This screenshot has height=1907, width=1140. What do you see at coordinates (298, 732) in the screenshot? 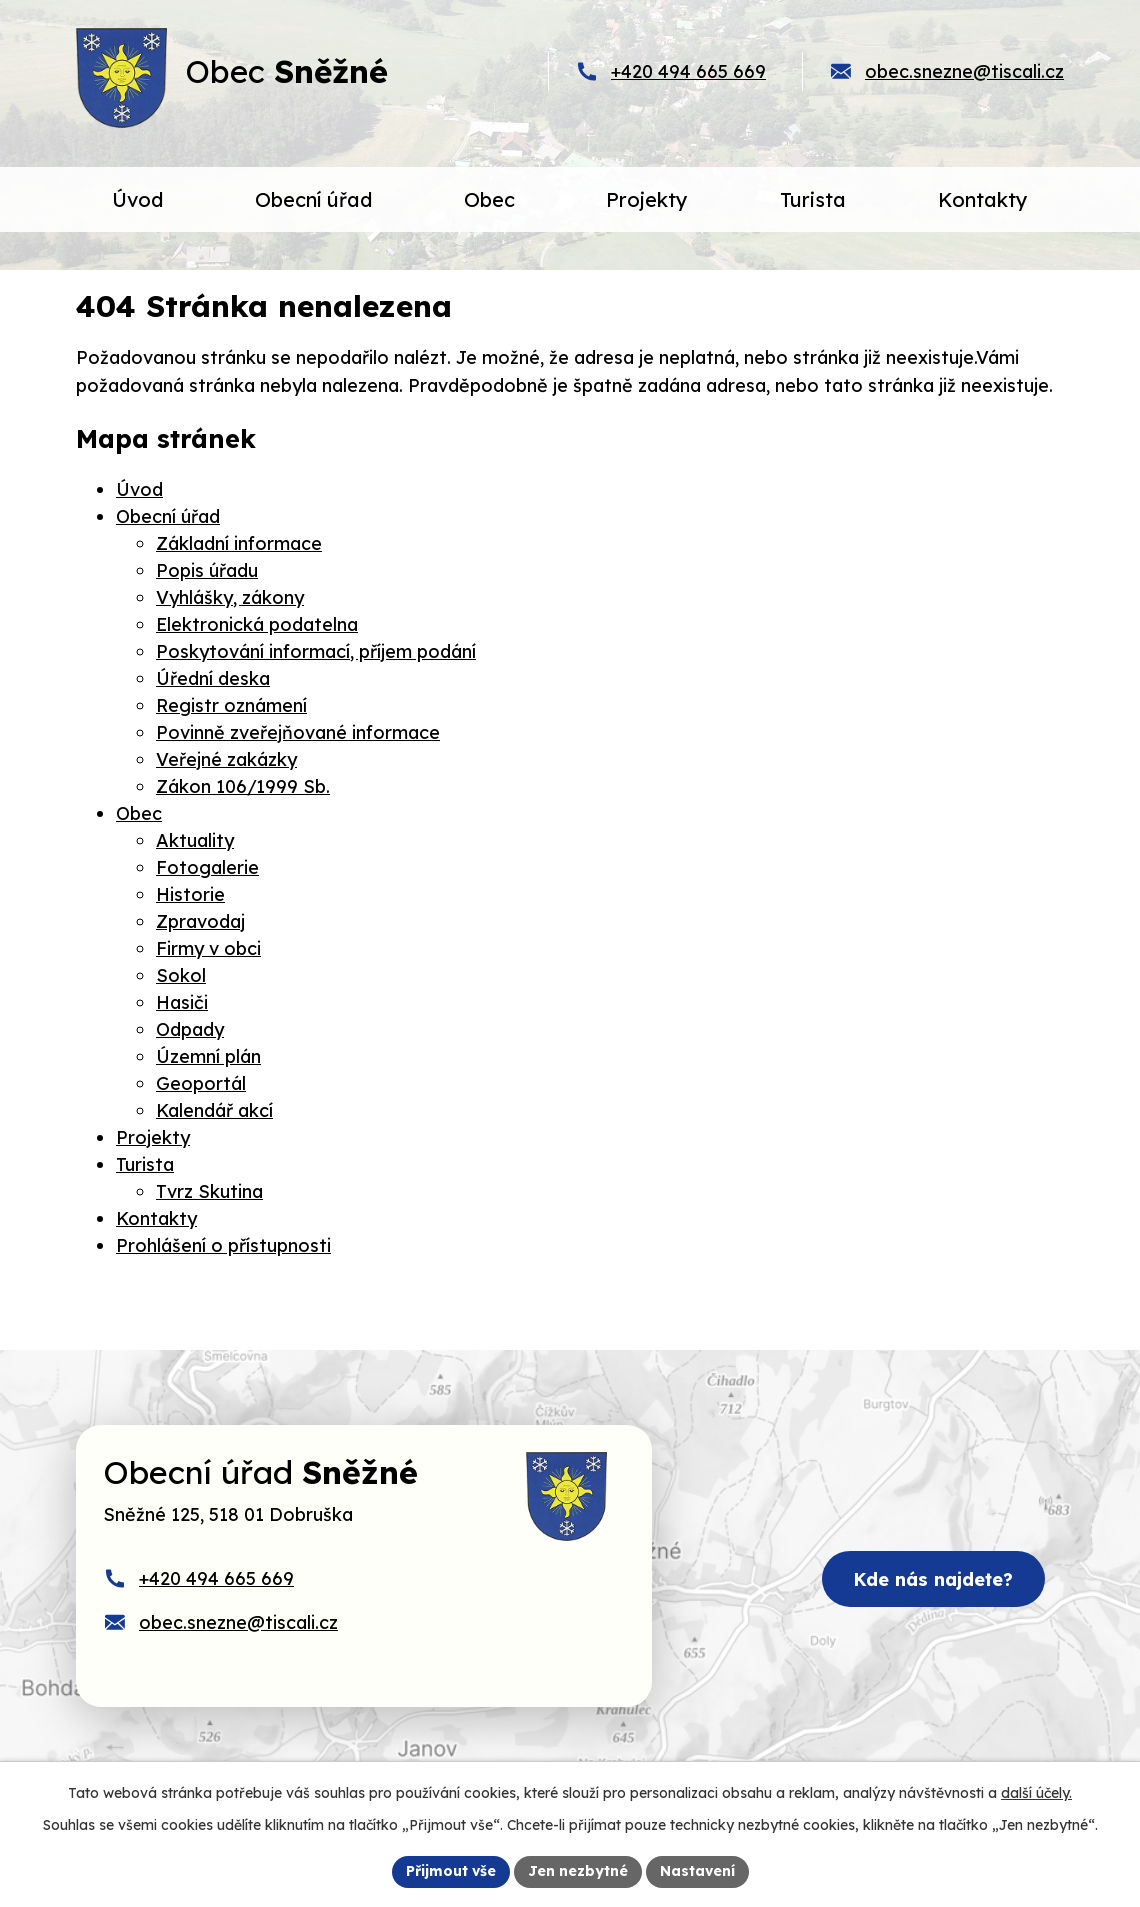
I see `Povinně zveřejňované informace` at bounding box center [298, 732].